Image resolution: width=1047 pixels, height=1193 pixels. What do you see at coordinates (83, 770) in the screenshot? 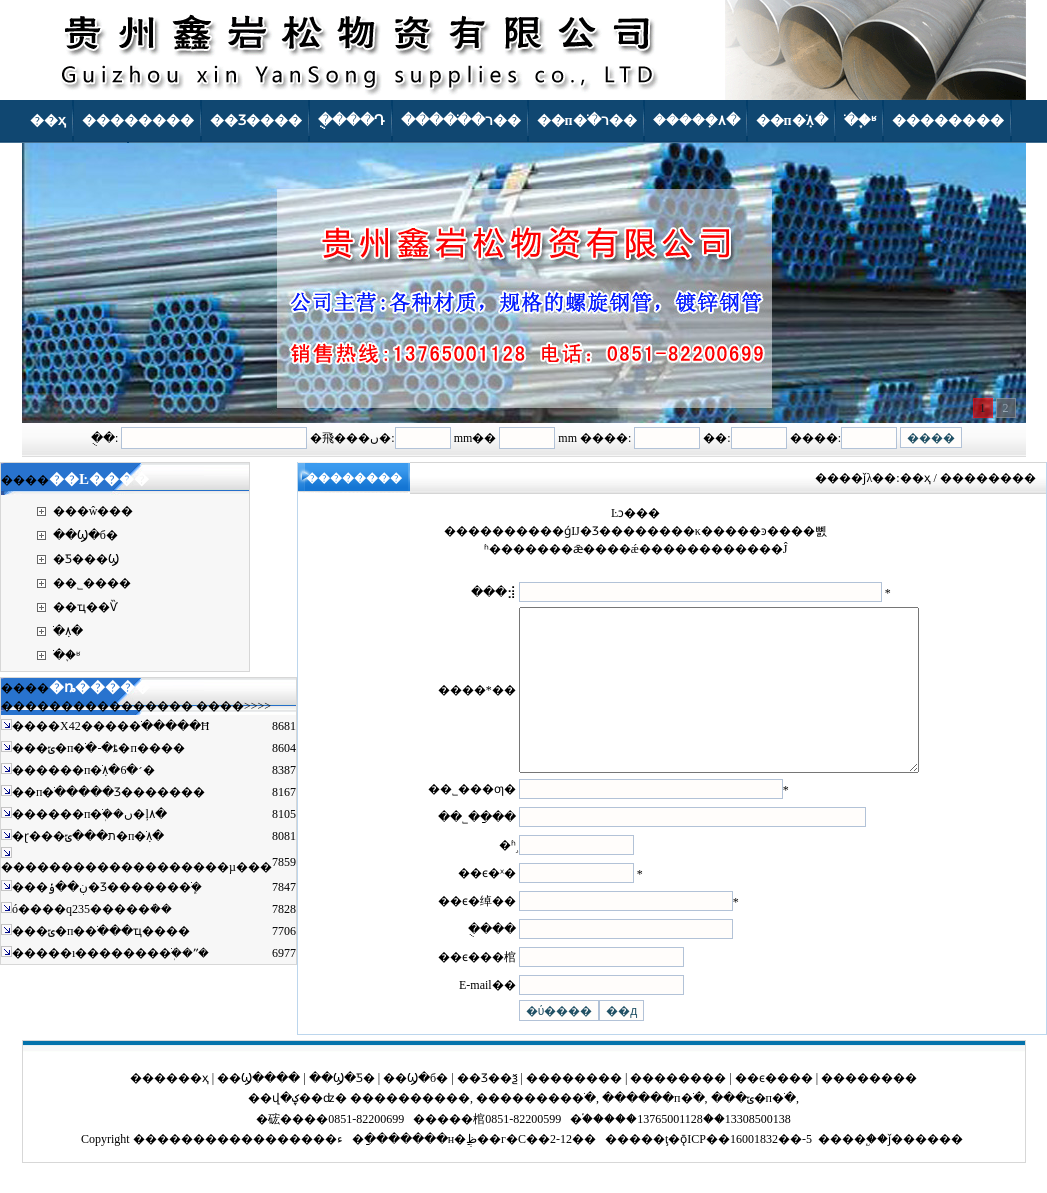
I see `������п�ֹܼ۸�6�׳�` at bounding box center [83, 770].